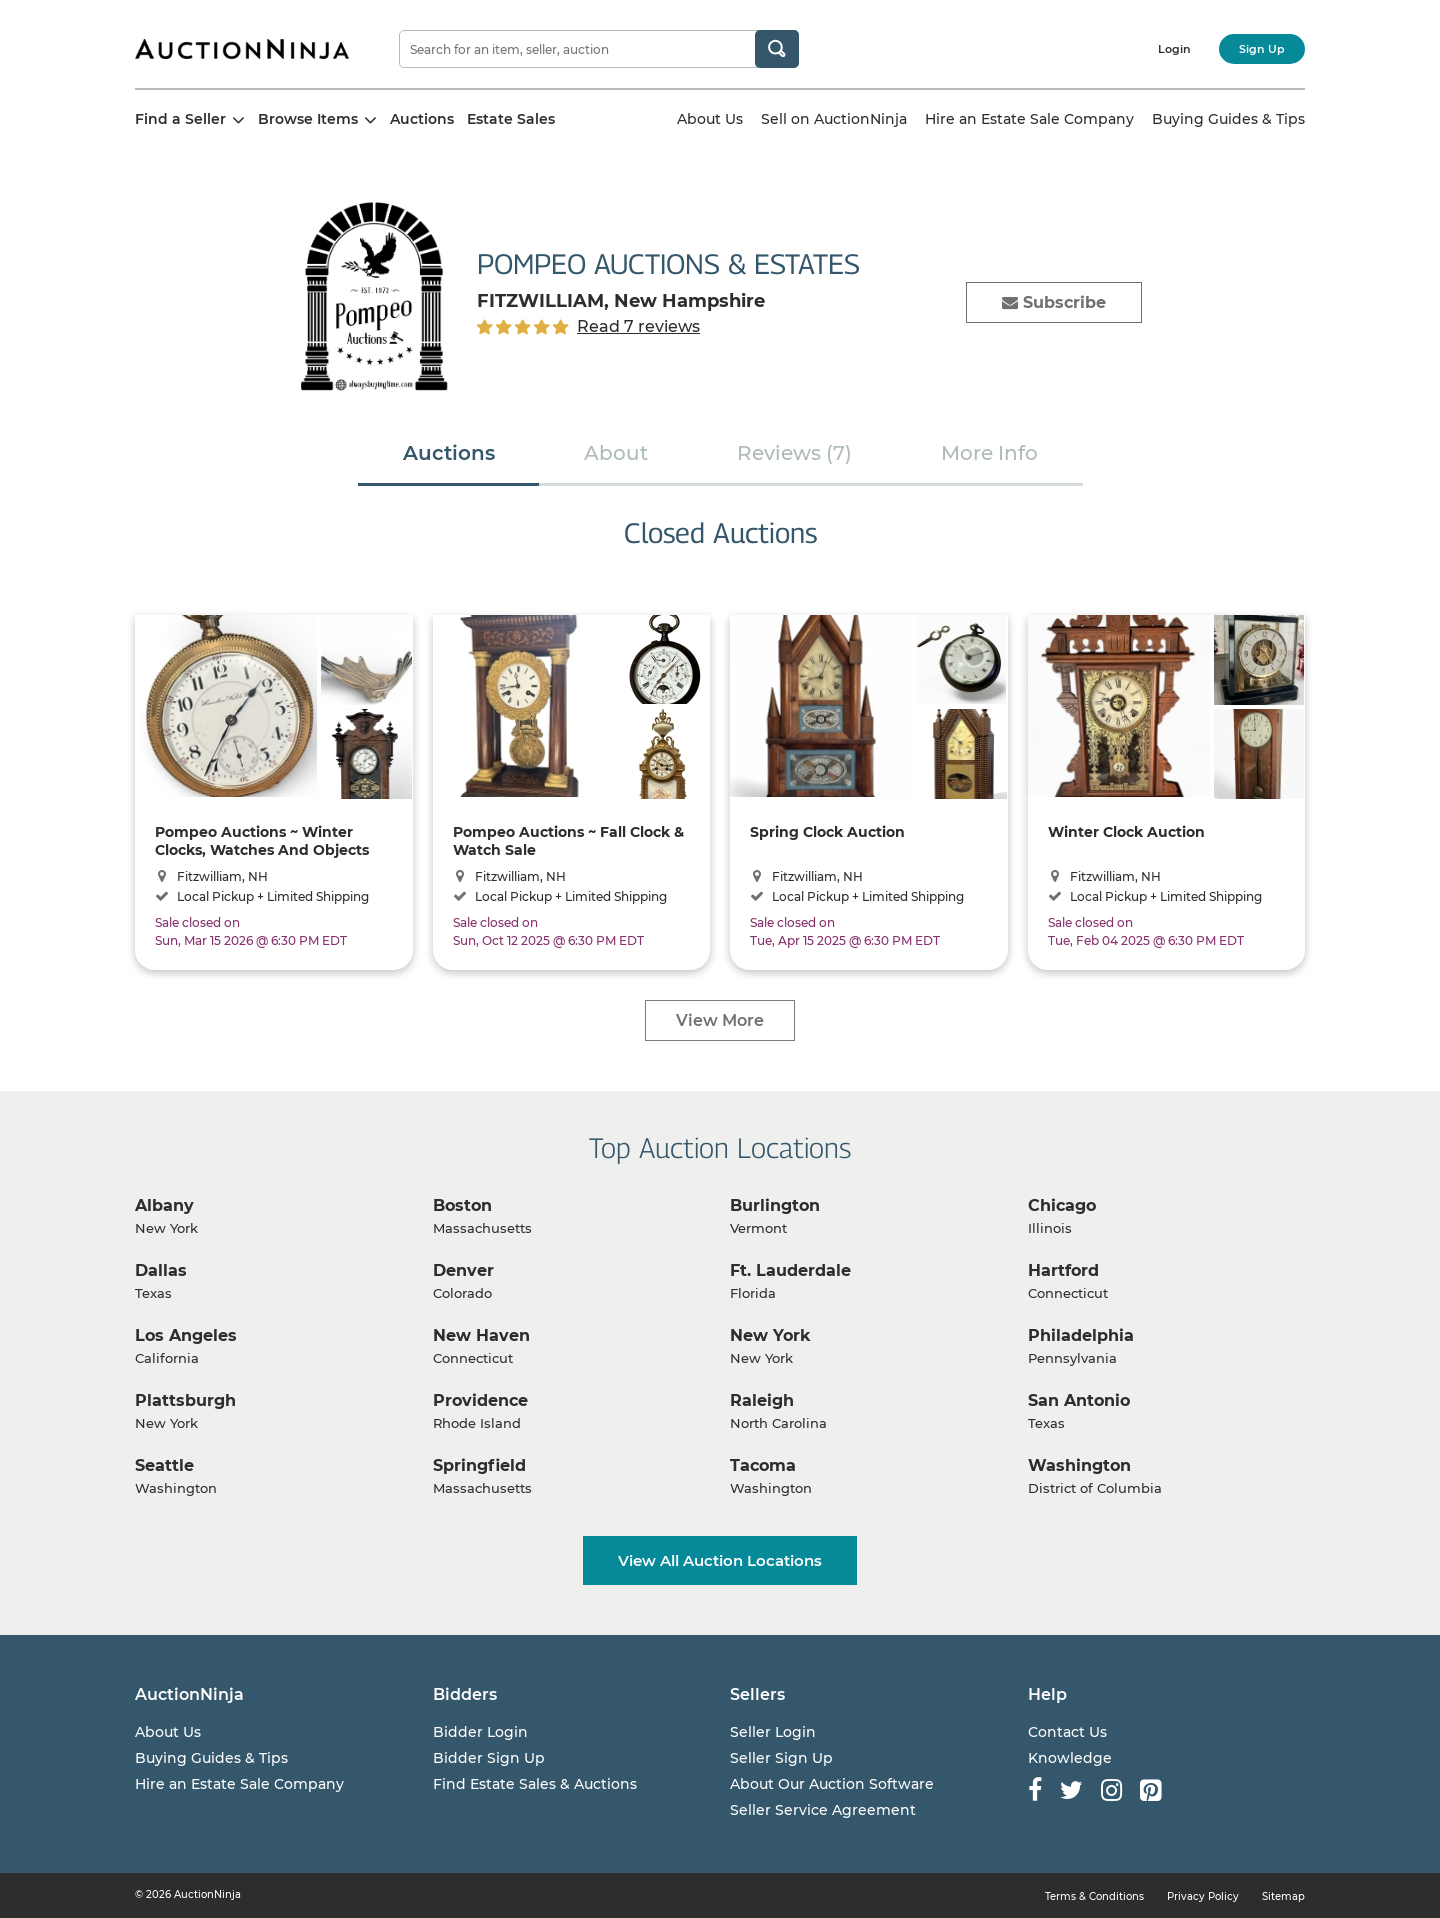  What do you see at coordinates (763, 1465) in the screenshot?
I see `Tacoma` at bounding box center [763, 1465].